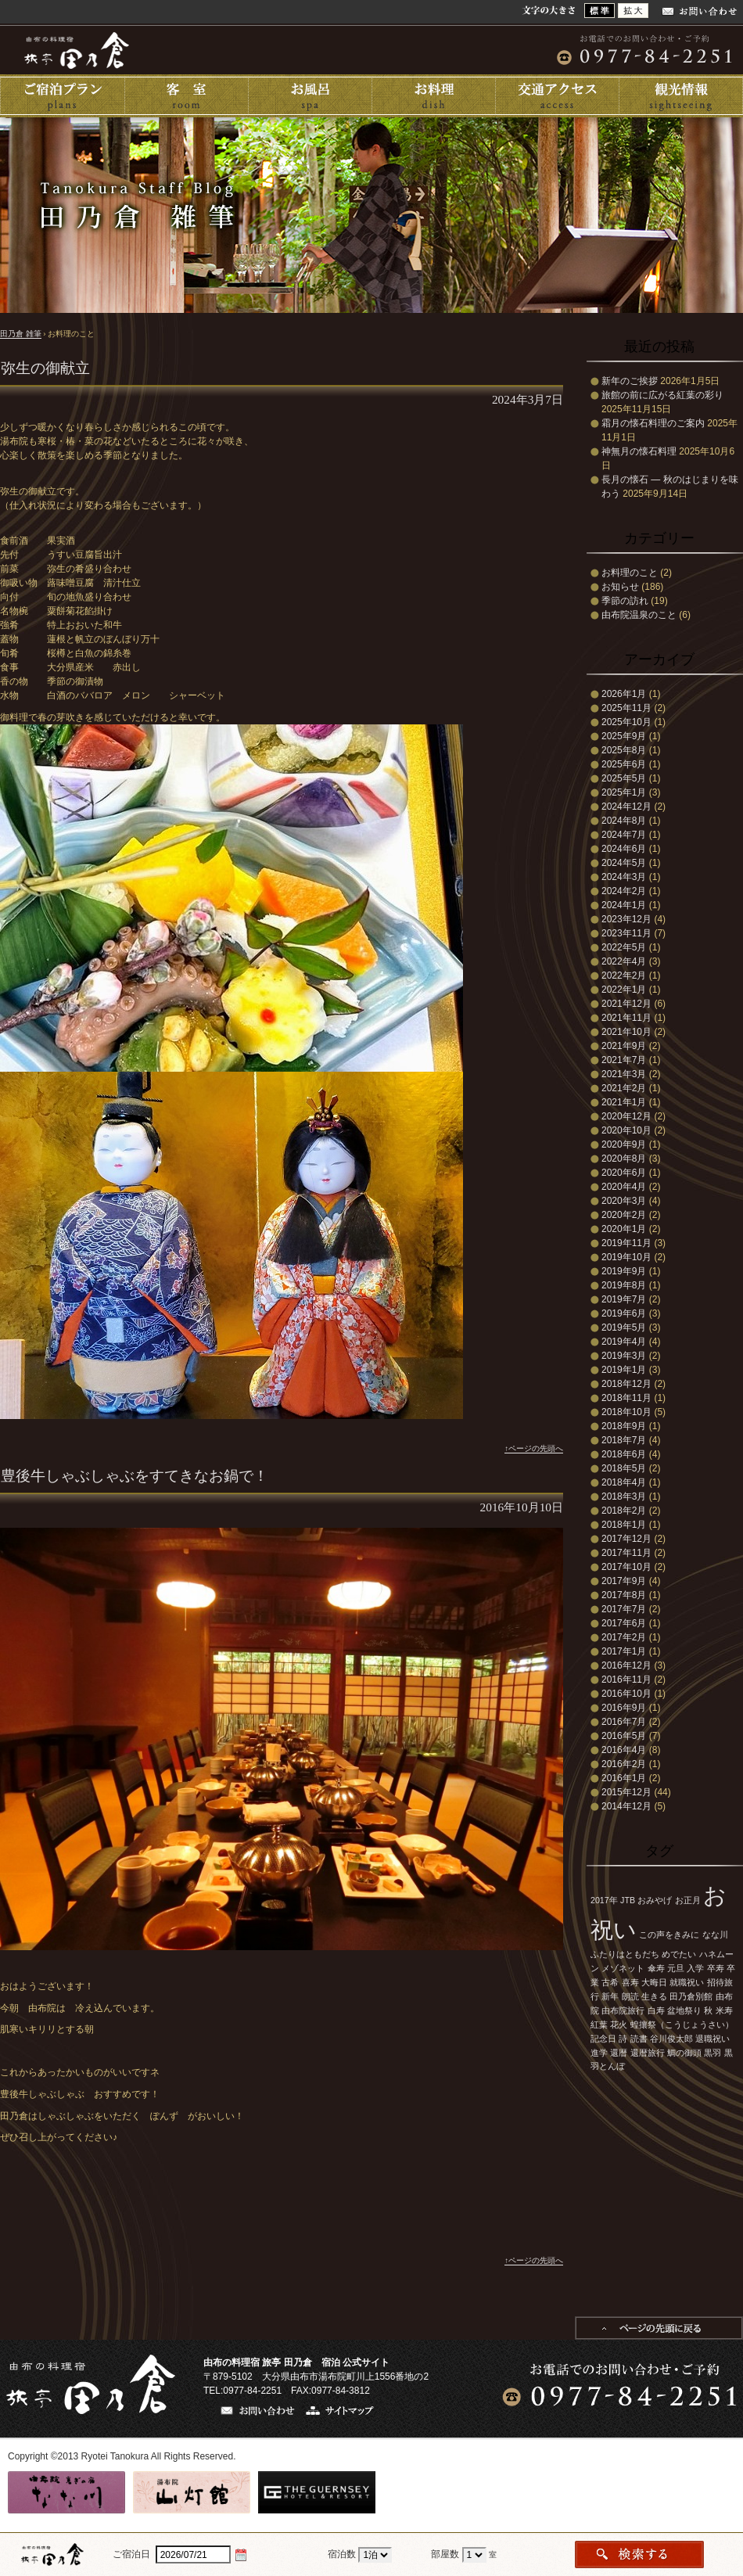 The image size is (743, 2576). Describe the element at coordinates (654, 1982) in the screenshot. I see `大晦日` at that location.